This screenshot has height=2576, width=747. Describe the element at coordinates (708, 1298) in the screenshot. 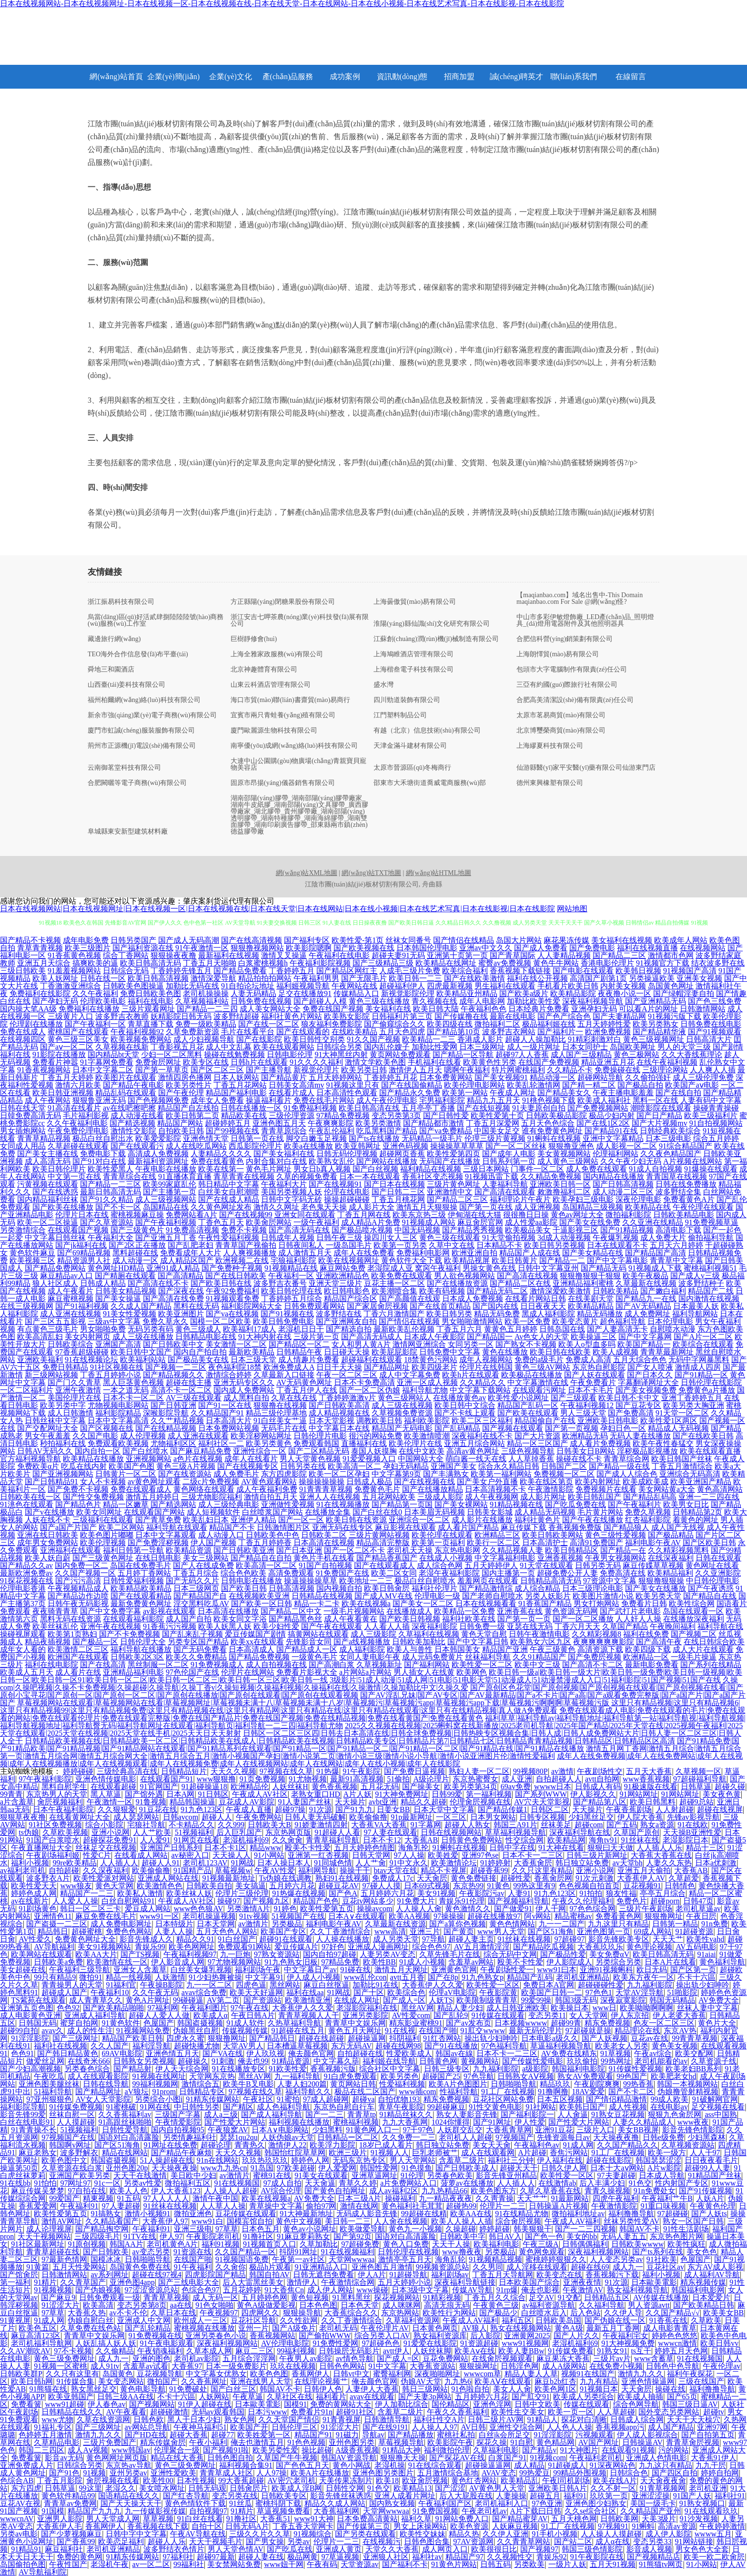

I see `国内激情在线视频` at that location.